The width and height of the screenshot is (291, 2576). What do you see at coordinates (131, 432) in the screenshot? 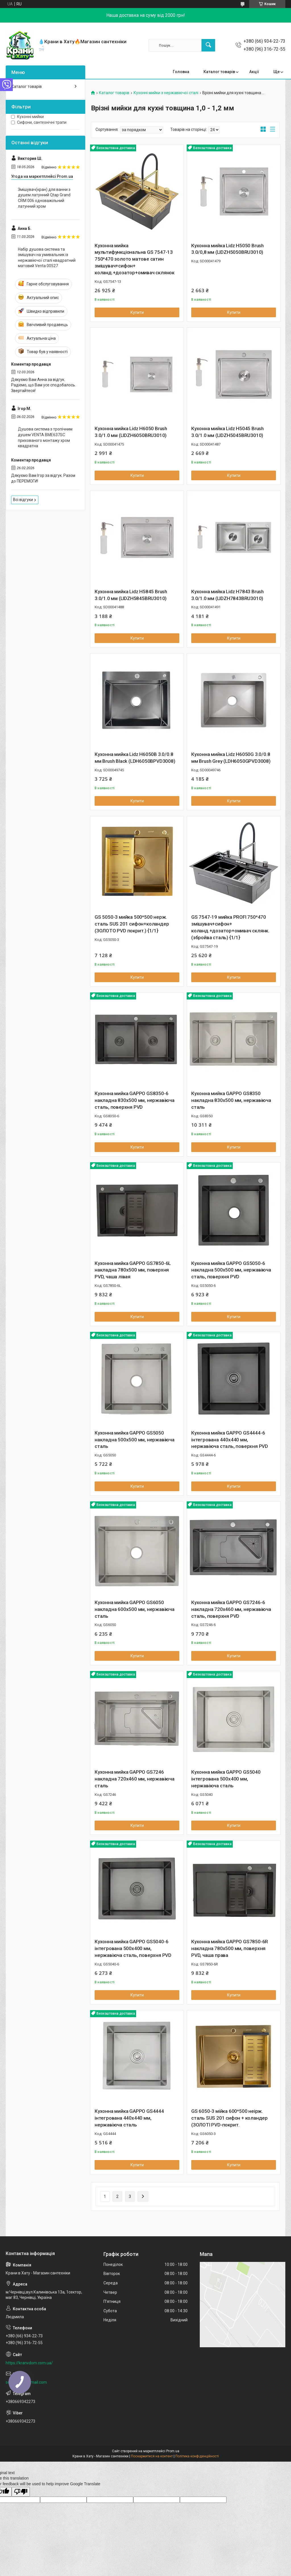
I see `Кухонна мийка Lidz H6050 Brush 3.0/1.0 мм (LIDZH6050BRU3010)` at bounding box center [131, 432].